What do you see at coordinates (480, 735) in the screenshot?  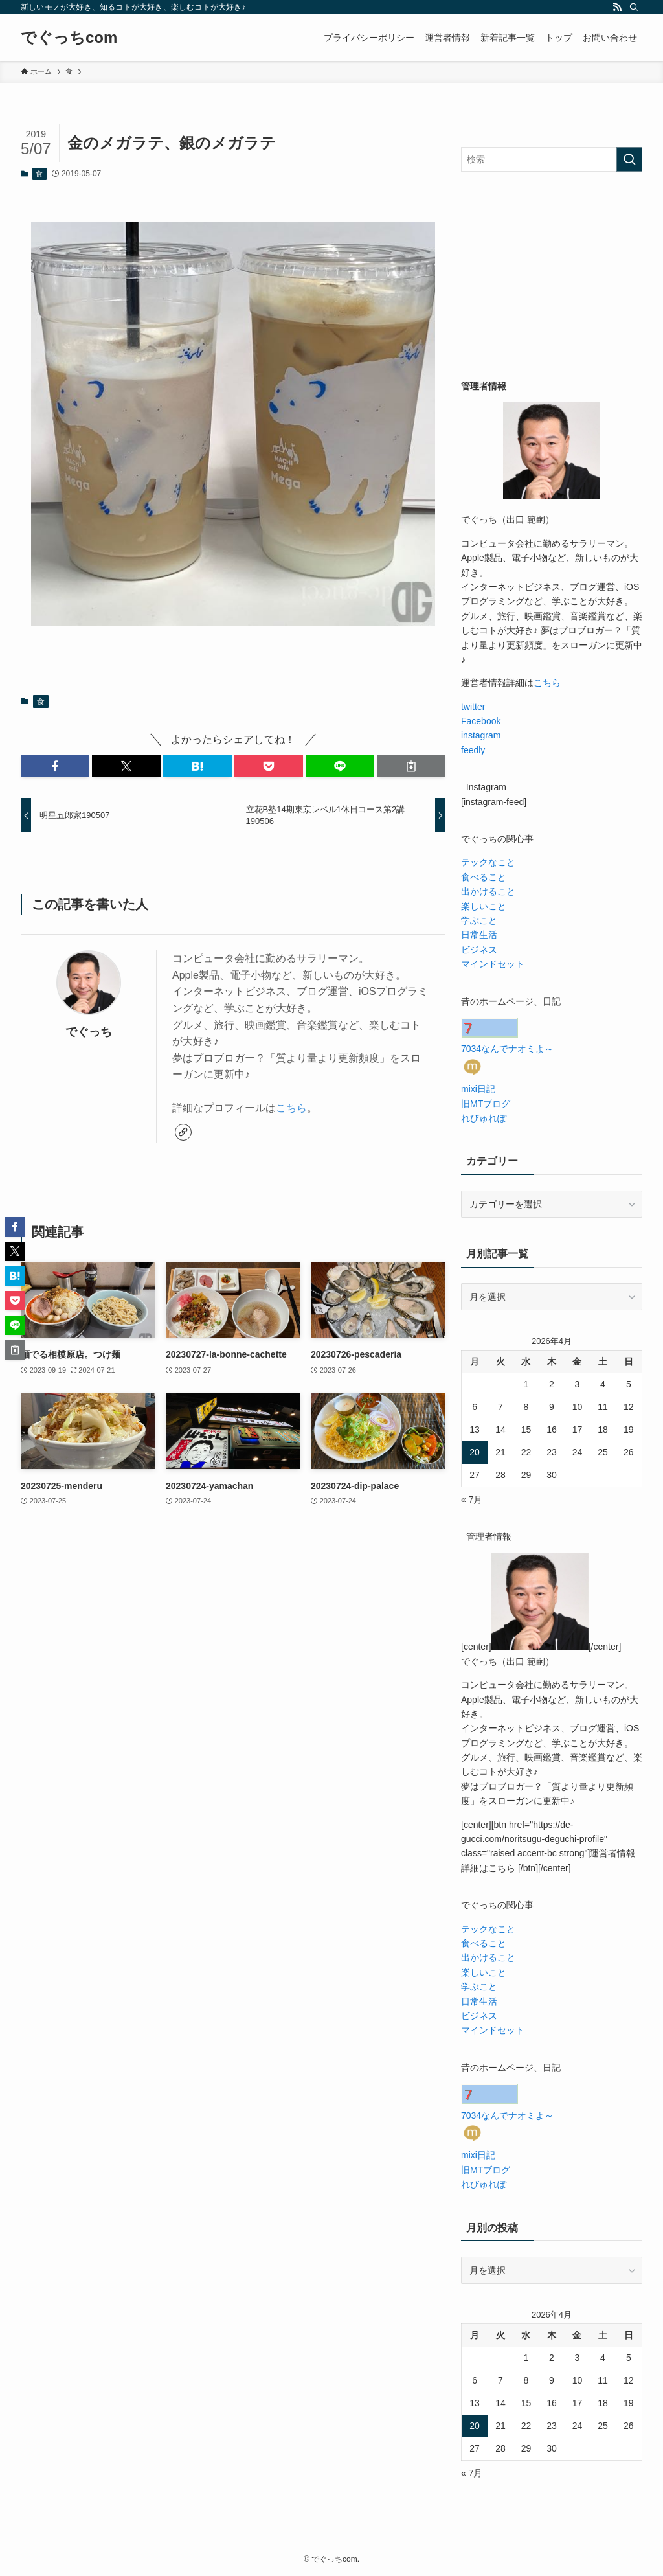 I see `instagram` at bounding box center [480, 735].